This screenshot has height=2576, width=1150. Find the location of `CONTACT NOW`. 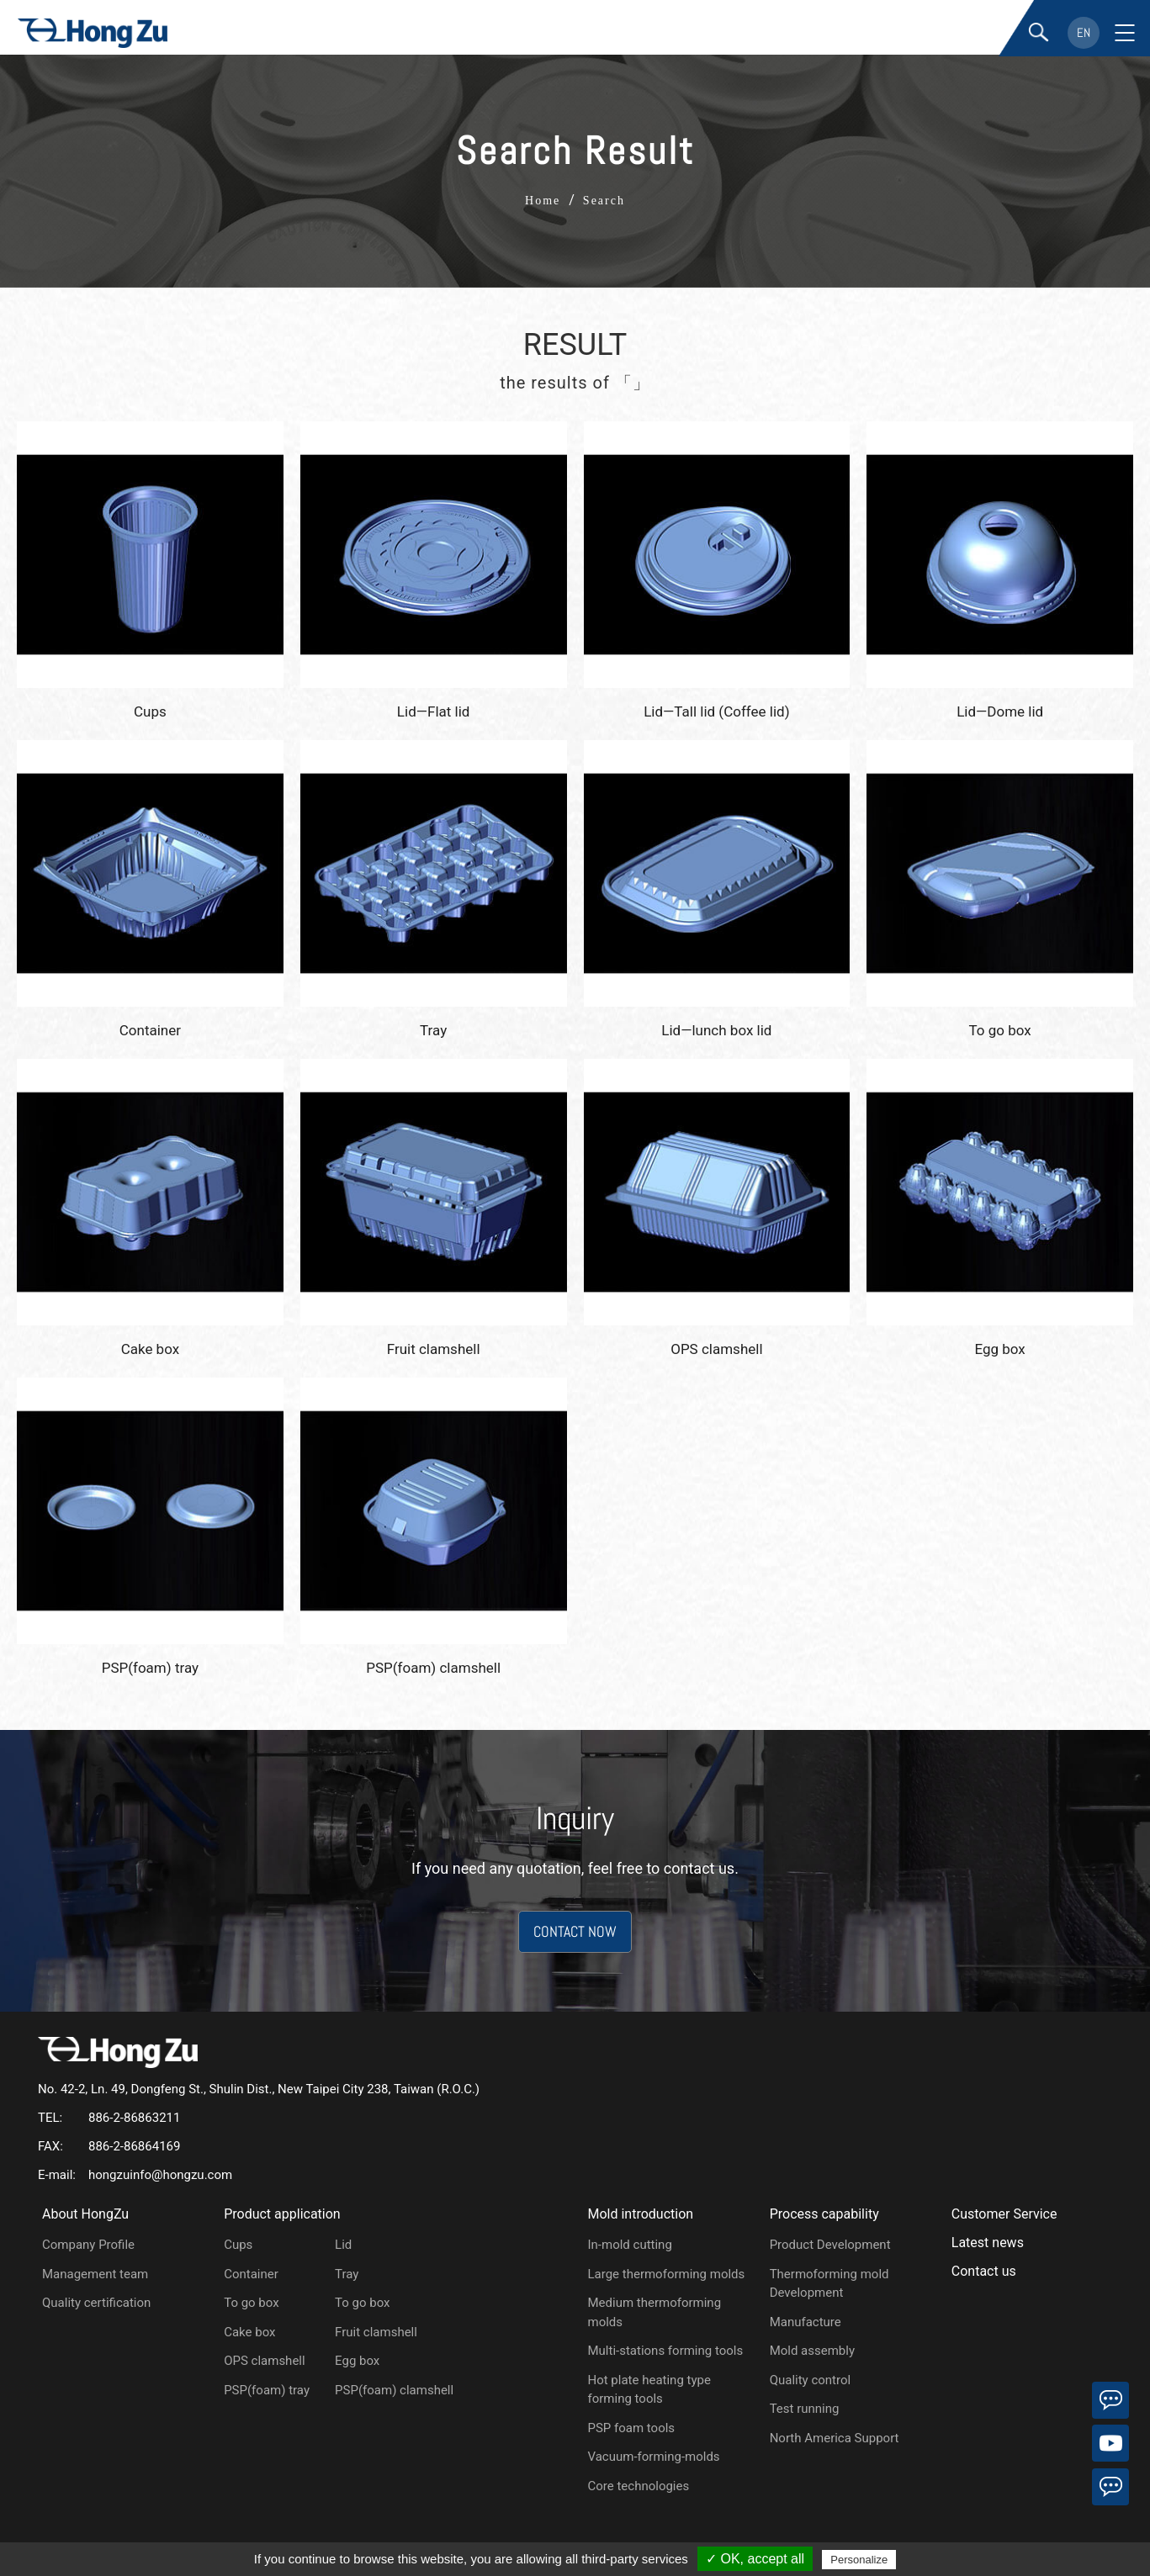

CONTACT NOW is located at coordinates (575, 1931).